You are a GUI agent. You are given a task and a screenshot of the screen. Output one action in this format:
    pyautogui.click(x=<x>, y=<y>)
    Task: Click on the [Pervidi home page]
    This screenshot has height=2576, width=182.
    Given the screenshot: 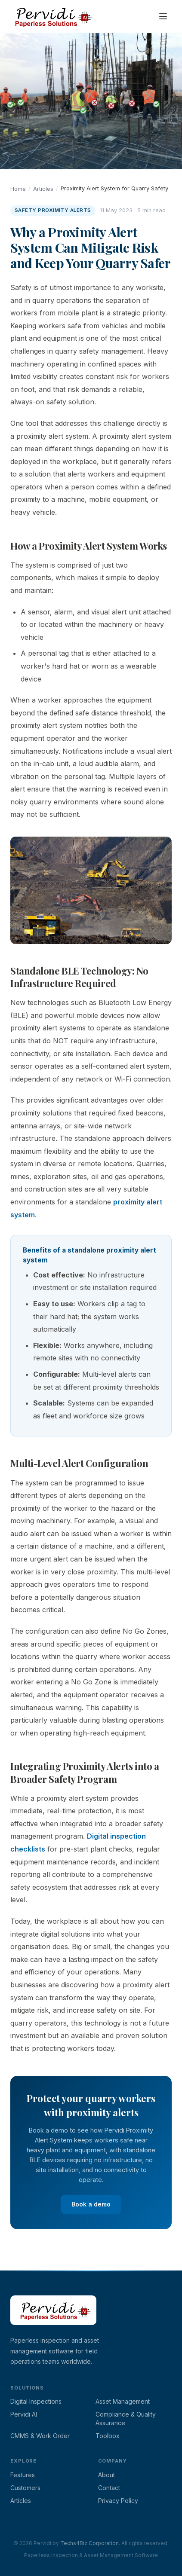 What is the action you would take?
    pyautogui.click(x=53, y=2330)
    